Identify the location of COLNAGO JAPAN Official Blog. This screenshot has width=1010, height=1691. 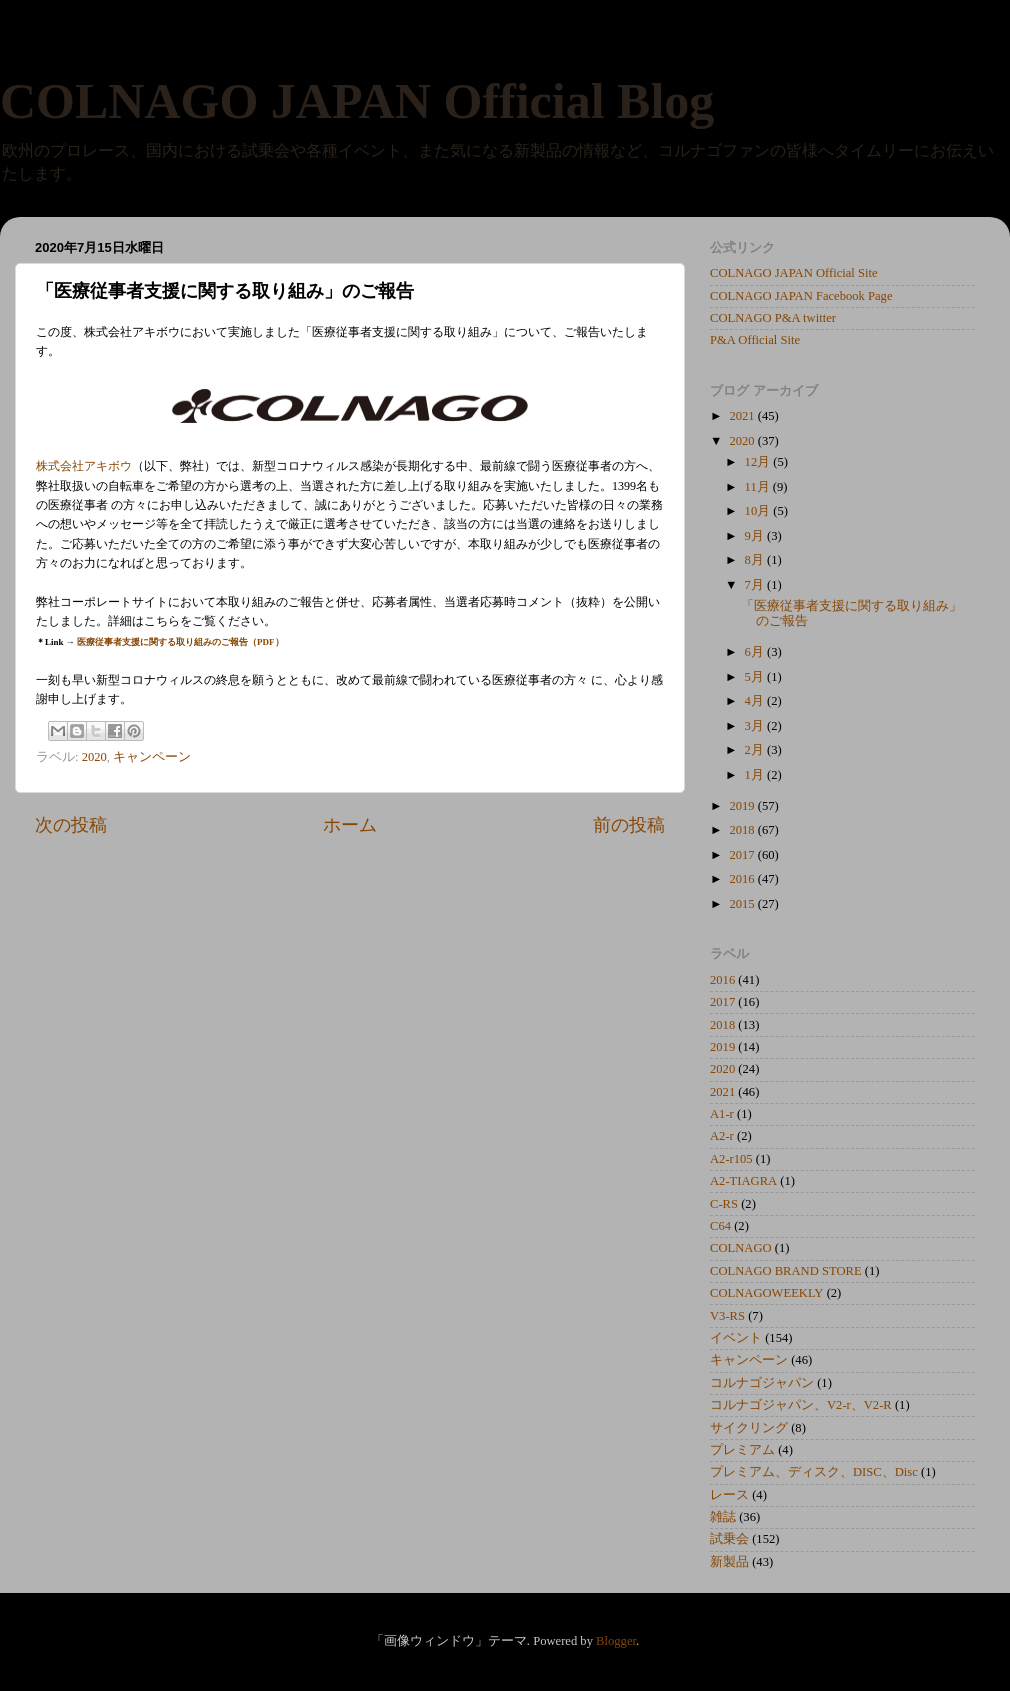
(357, 101).